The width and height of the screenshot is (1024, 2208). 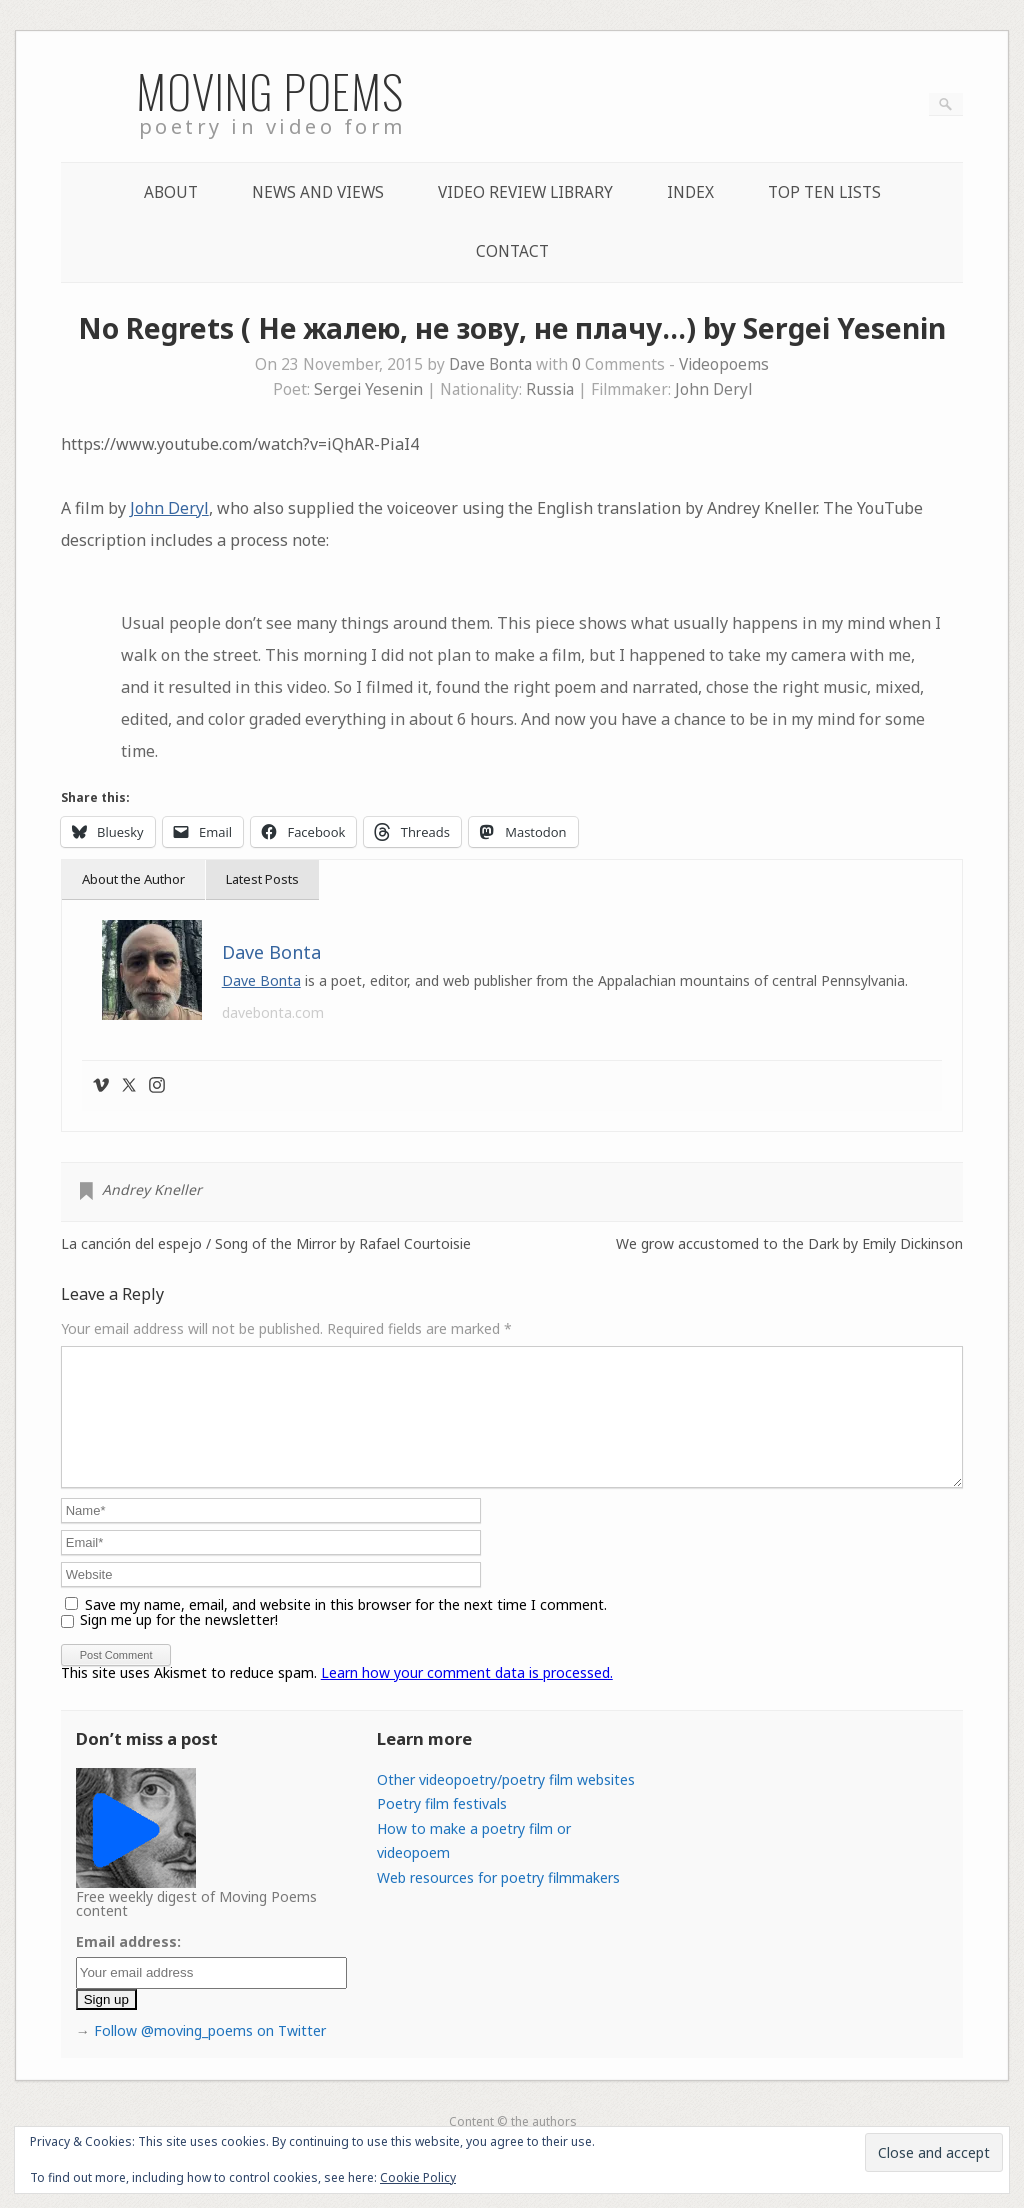 What do you see at coordinates (490, 364) in the screenshot?
I see `Dave Bonta` at bounding box center [490, 364].